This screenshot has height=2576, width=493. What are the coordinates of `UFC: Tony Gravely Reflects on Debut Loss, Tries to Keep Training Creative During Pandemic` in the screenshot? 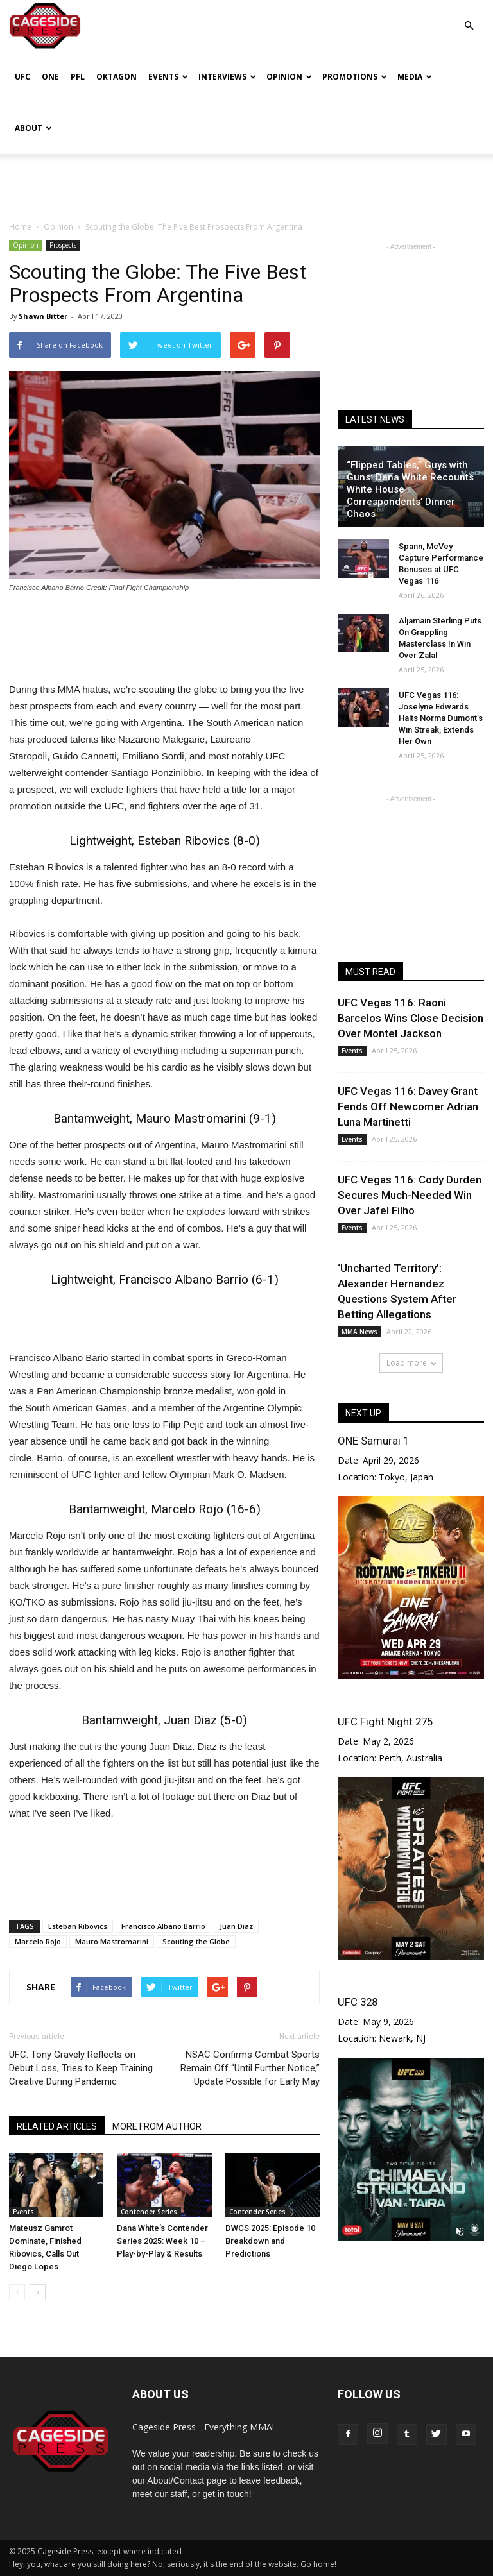 It's located at (81, 2068).